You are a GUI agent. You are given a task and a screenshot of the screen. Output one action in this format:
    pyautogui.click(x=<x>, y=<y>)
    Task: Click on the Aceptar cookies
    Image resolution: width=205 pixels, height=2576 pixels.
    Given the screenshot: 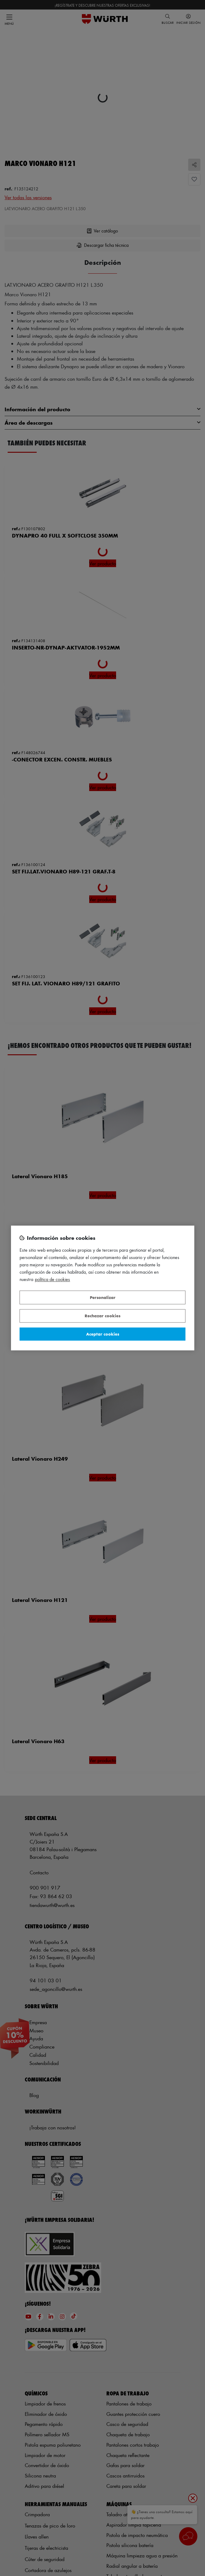 What is the action you would take?
    pyautogui.click(x=102, y=1334)
    